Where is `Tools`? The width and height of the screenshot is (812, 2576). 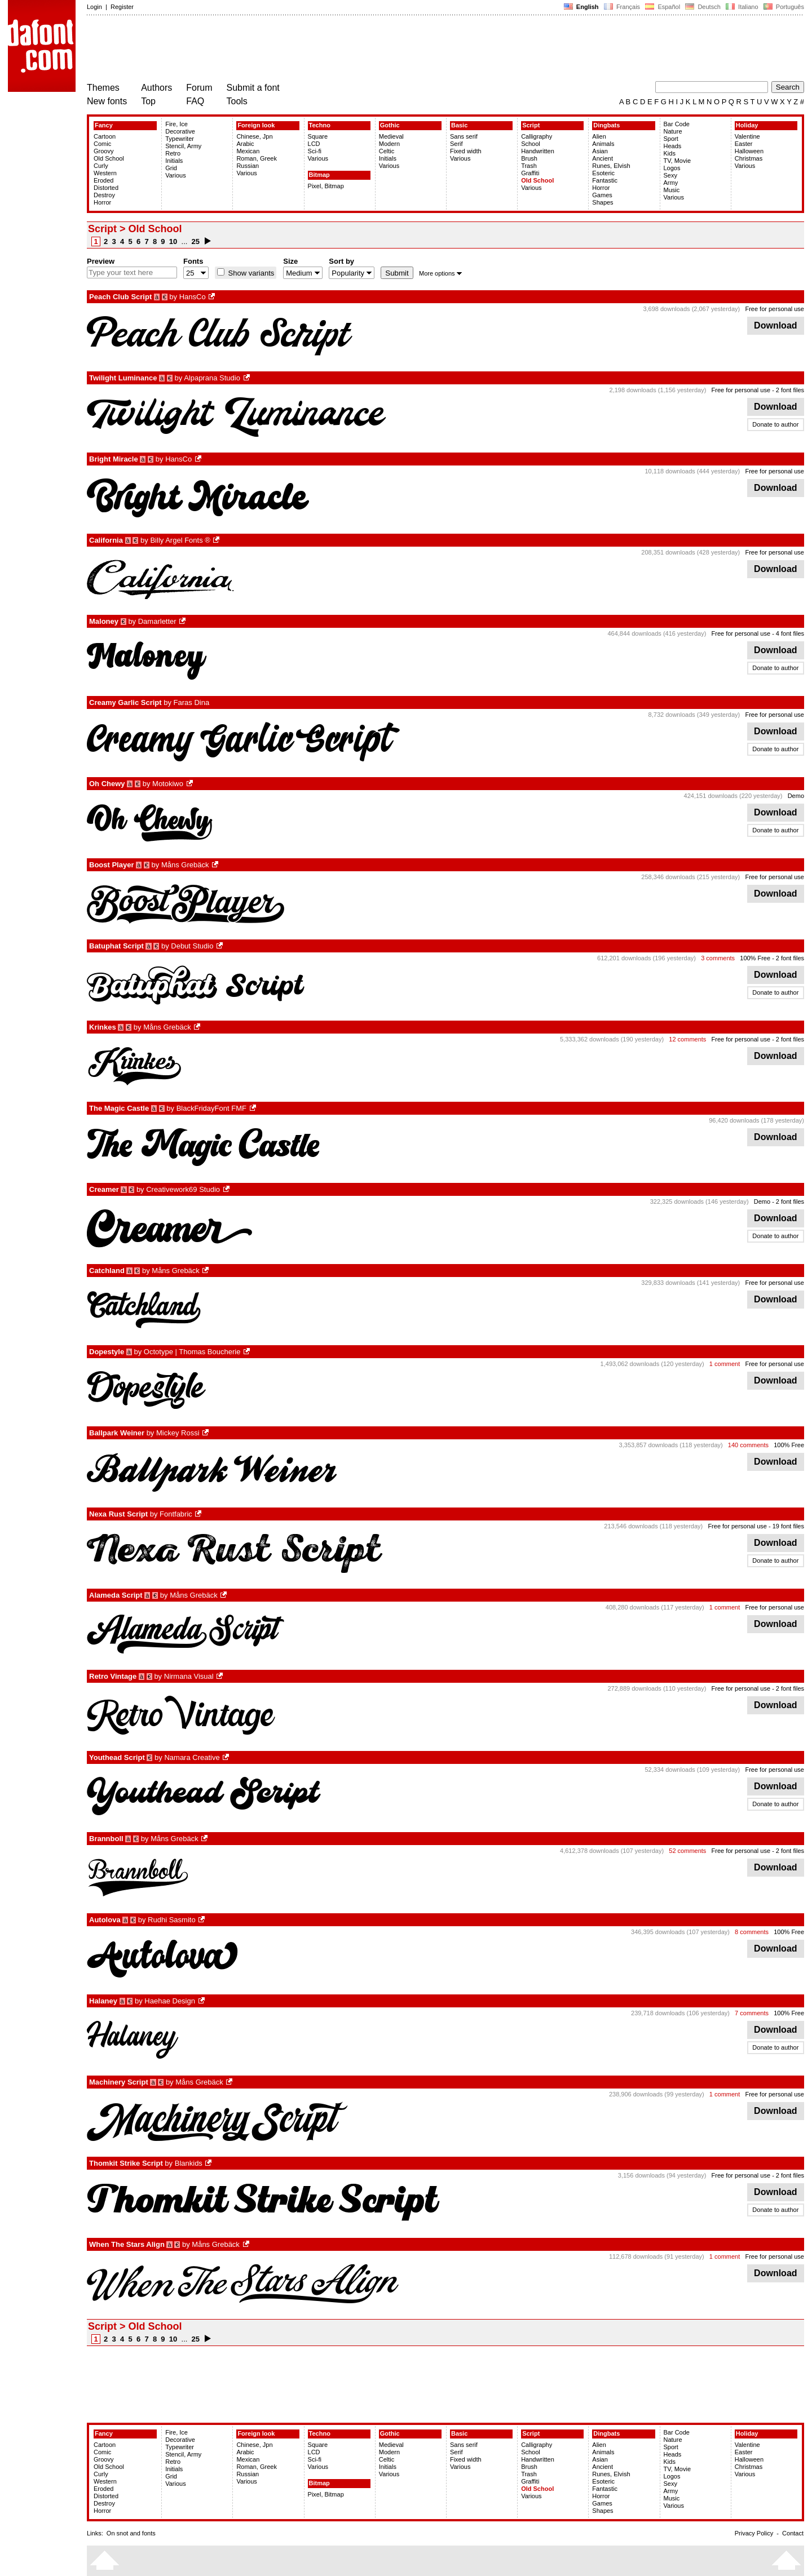 Tools is located at coordinates (237, 101).